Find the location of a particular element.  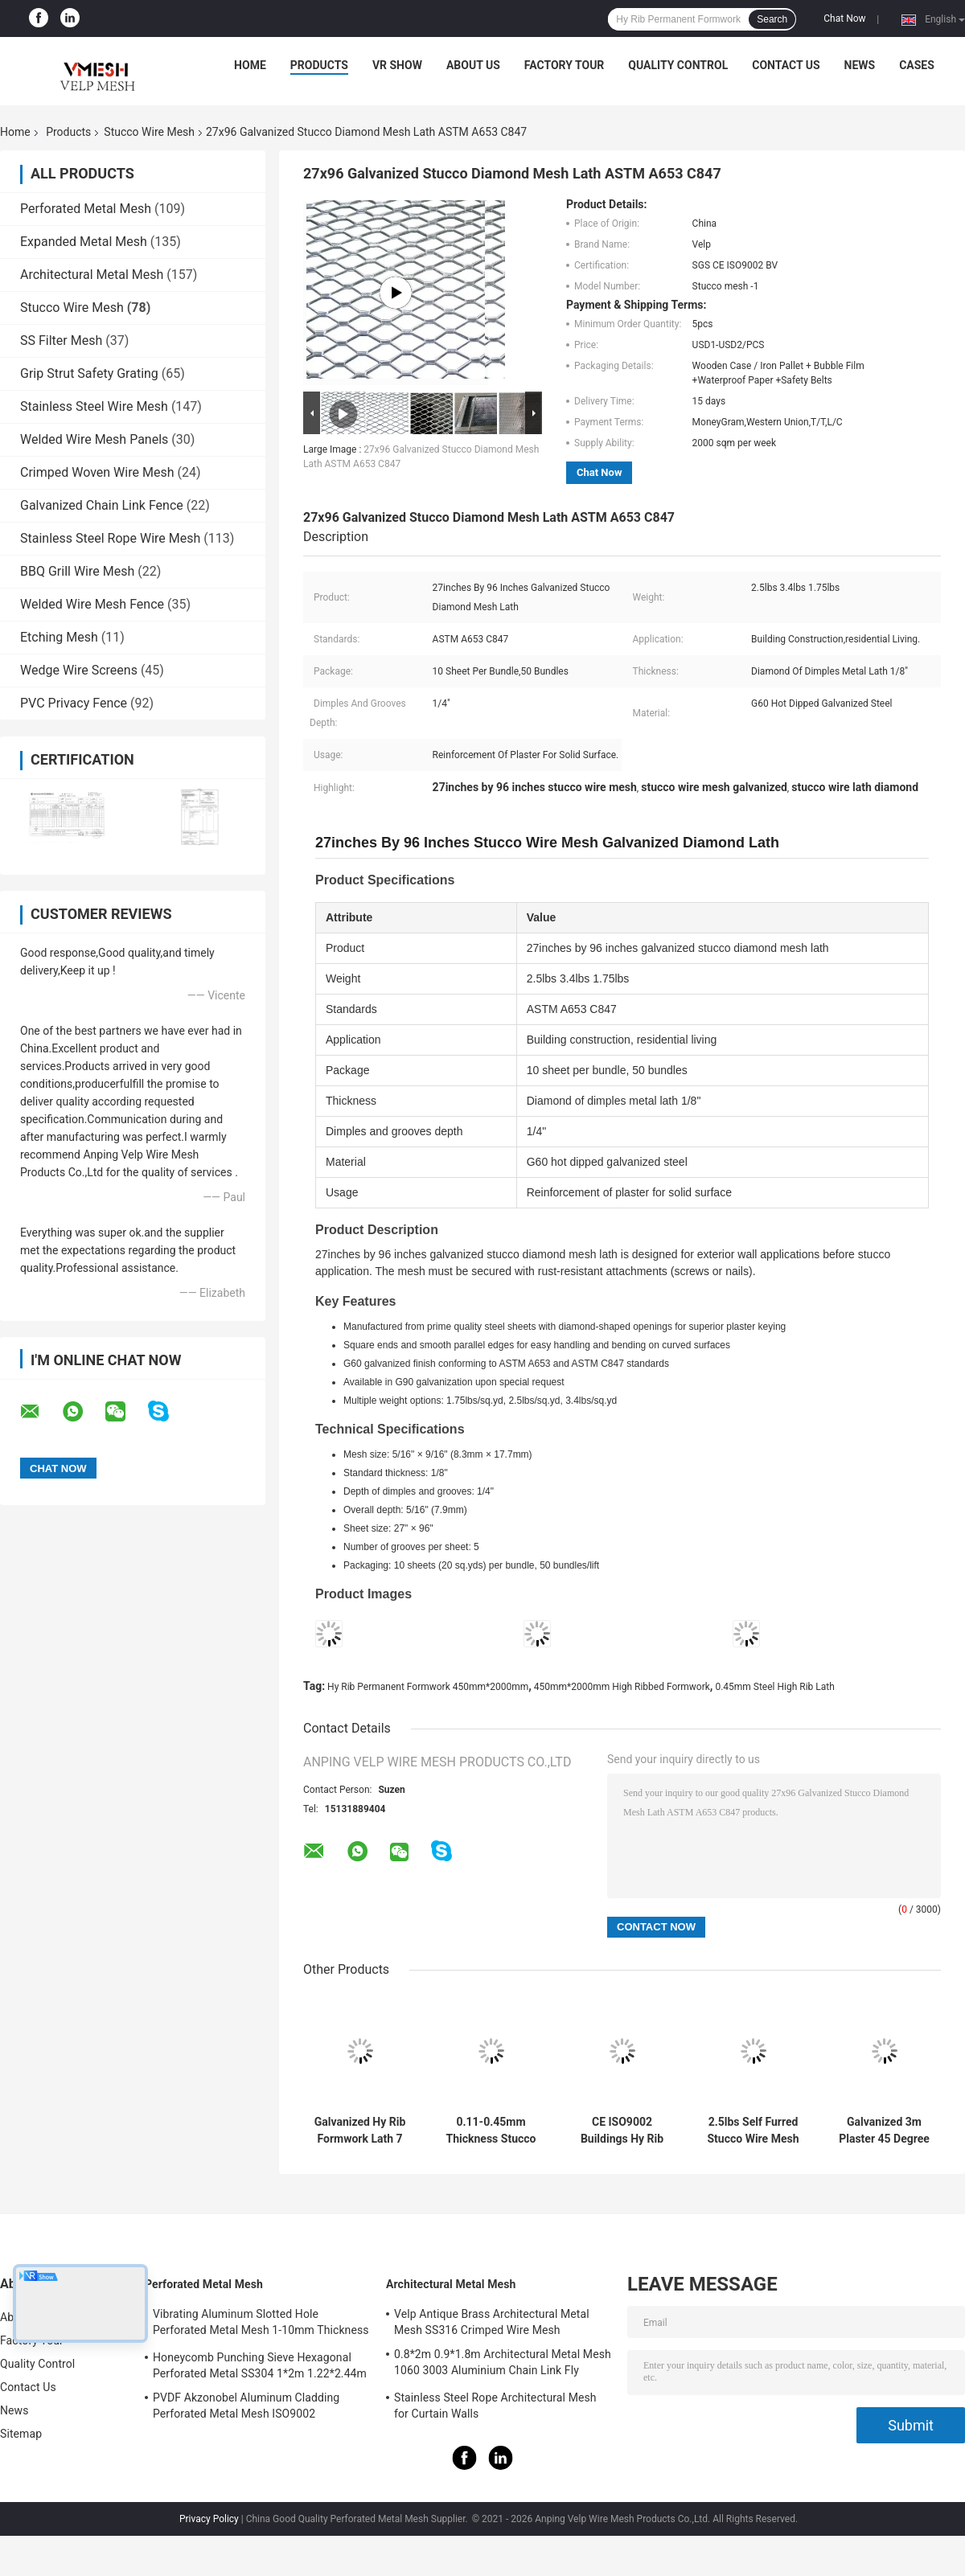

Vibrating Aluminum Slotted Hole Perforated Metal Mesh 1-10mm Thickness Decorative is located at coordinates (261, 2324).